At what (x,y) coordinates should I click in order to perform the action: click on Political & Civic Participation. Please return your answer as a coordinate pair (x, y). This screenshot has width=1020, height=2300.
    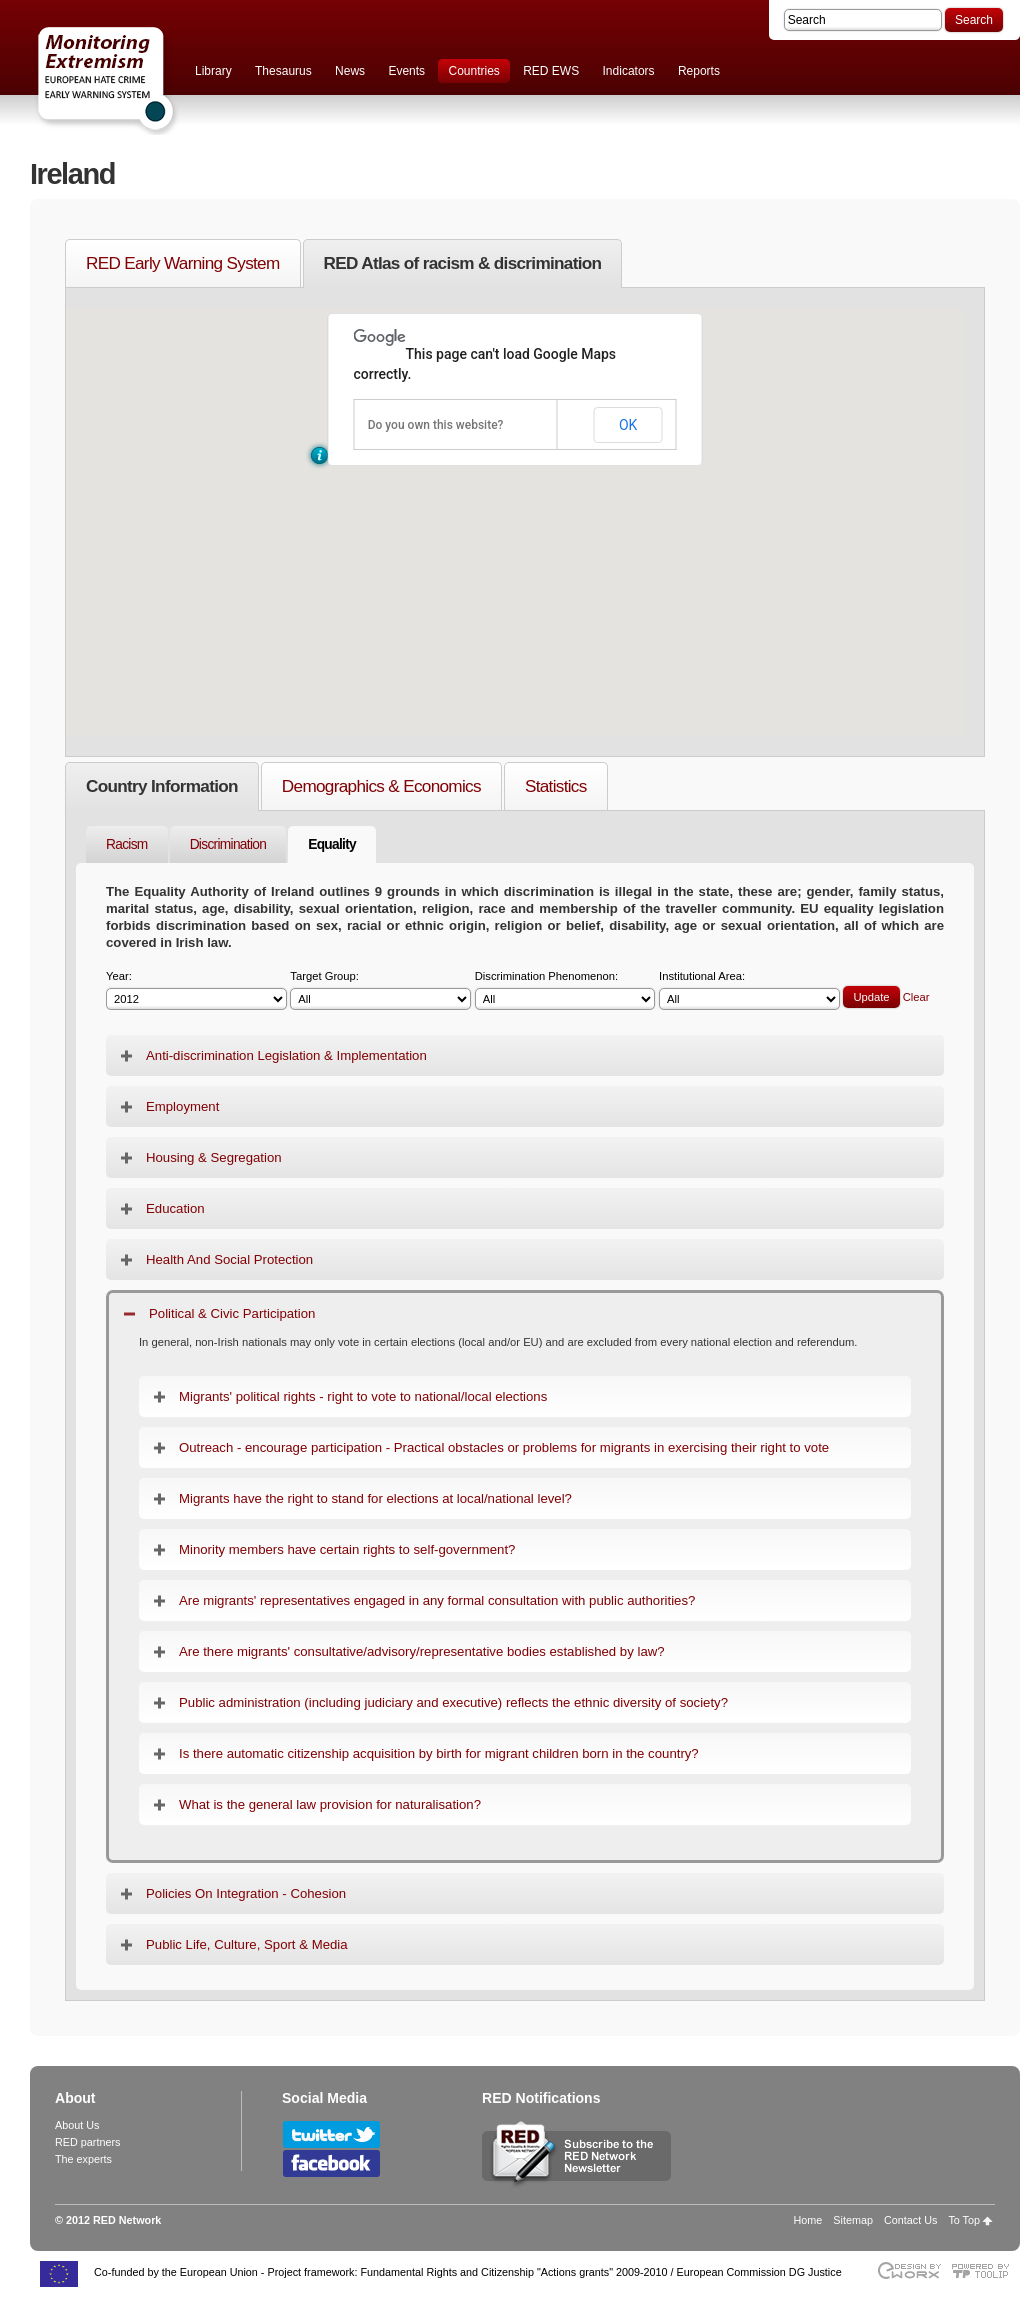
    Looking at the image, I should click on (232, 1313).